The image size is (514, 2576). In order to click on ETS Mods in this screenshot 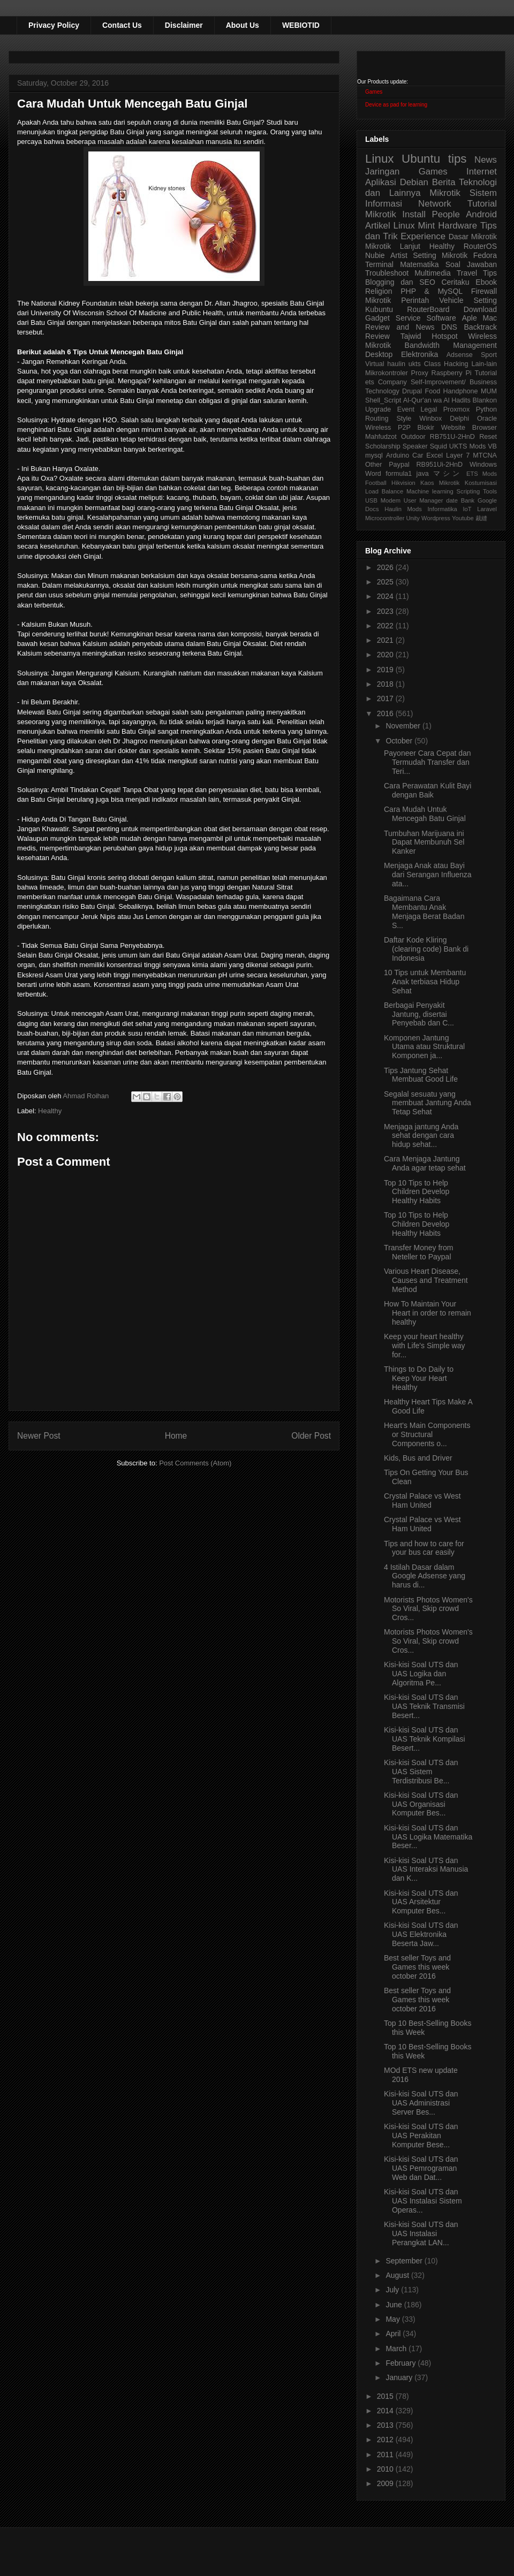, I will do `click(481, 473)`.